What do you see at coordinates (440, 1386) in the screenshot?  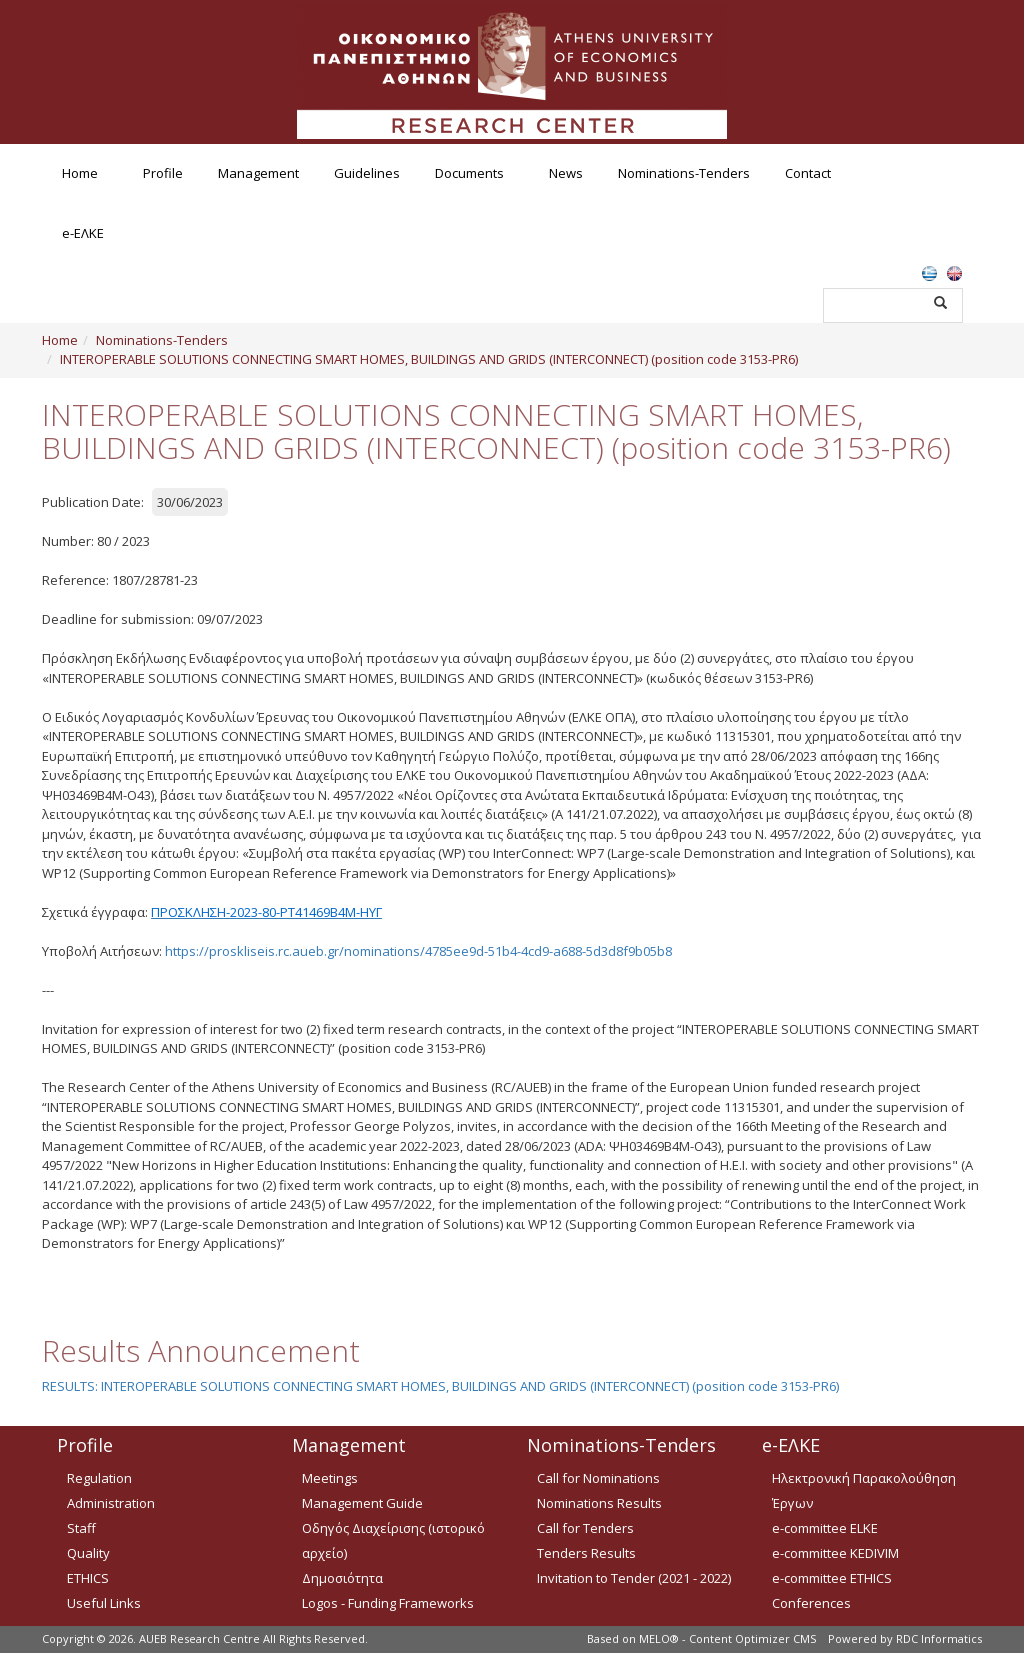 I see `RESULTS: INTEROPERABLE SOLUTIONS CONNECTING SMART HOMES, BUILDINGS AND GRIDS (INTERCONNECT) (position code 3153-PR6)` at bounding box center [440, 1386].